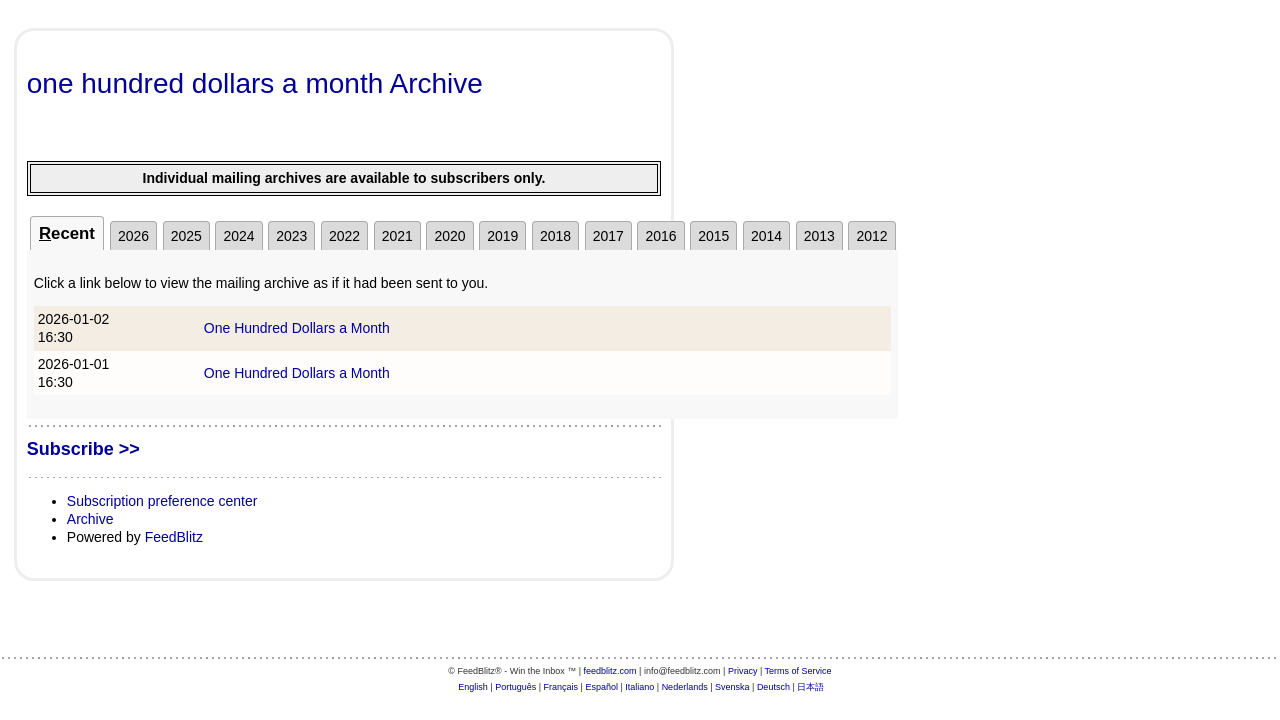 Image resolution: width=1280 pixels, height=720 pixels. I want to click on Svenska, so click(732, 687).